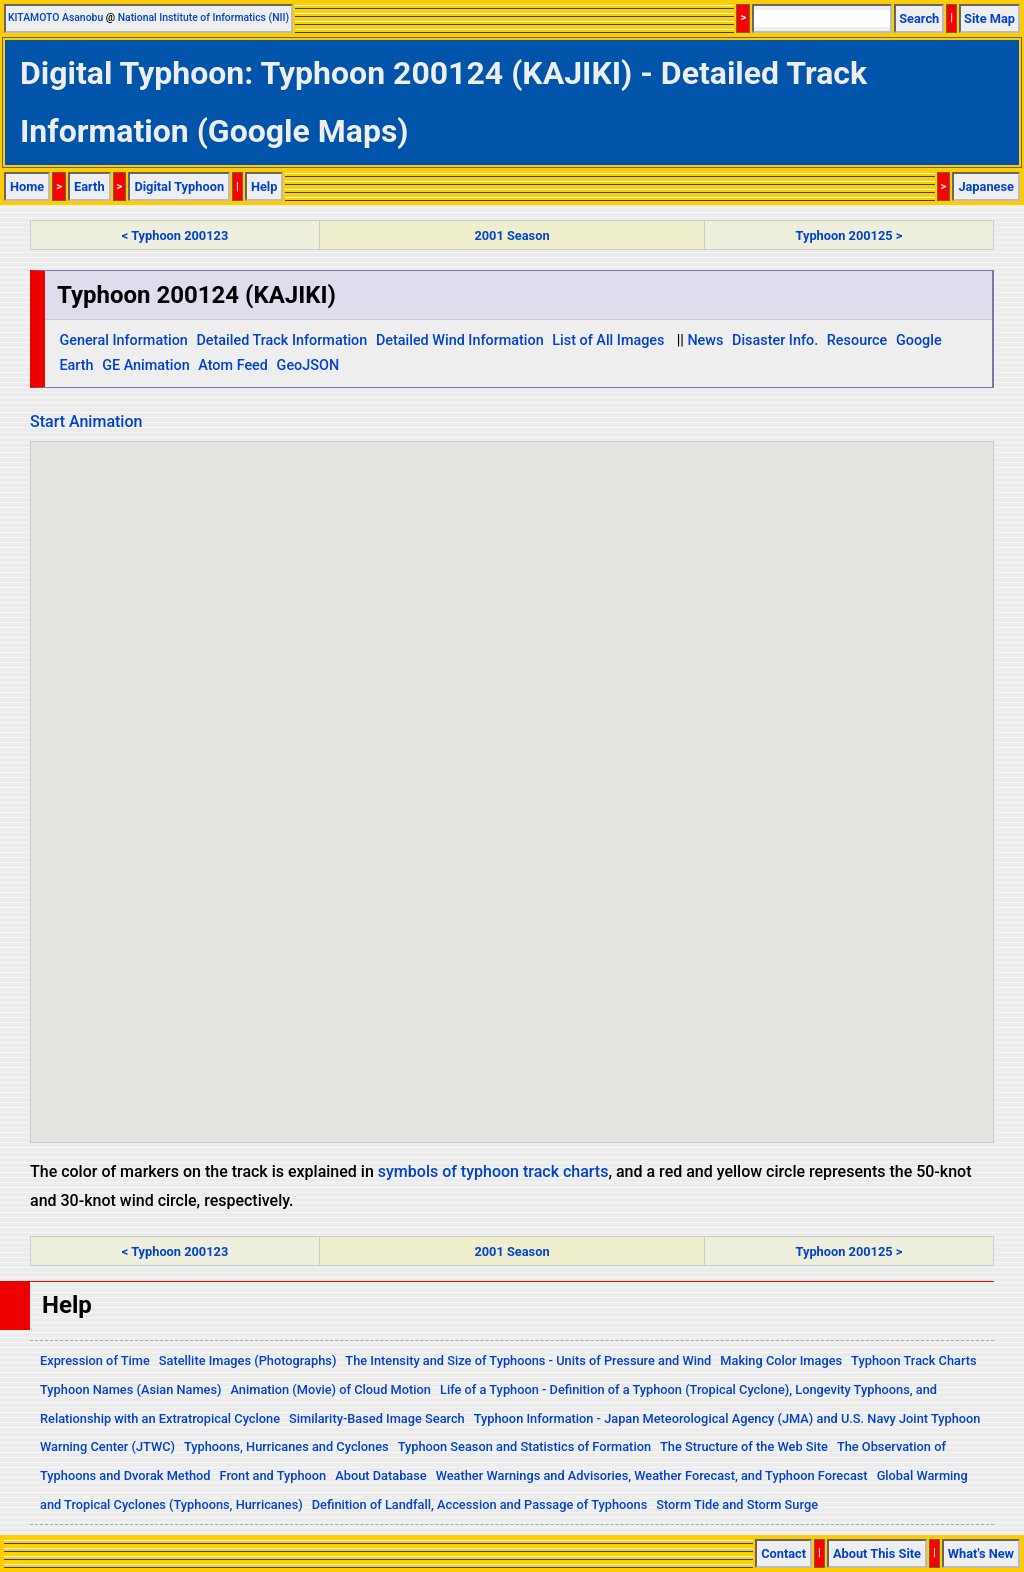 The width and height of the screenshot is (1024, 1572). What do you see at coordinates (123, 340) in the screenshot?
I see `General Information` at bounding box center [123, 340].